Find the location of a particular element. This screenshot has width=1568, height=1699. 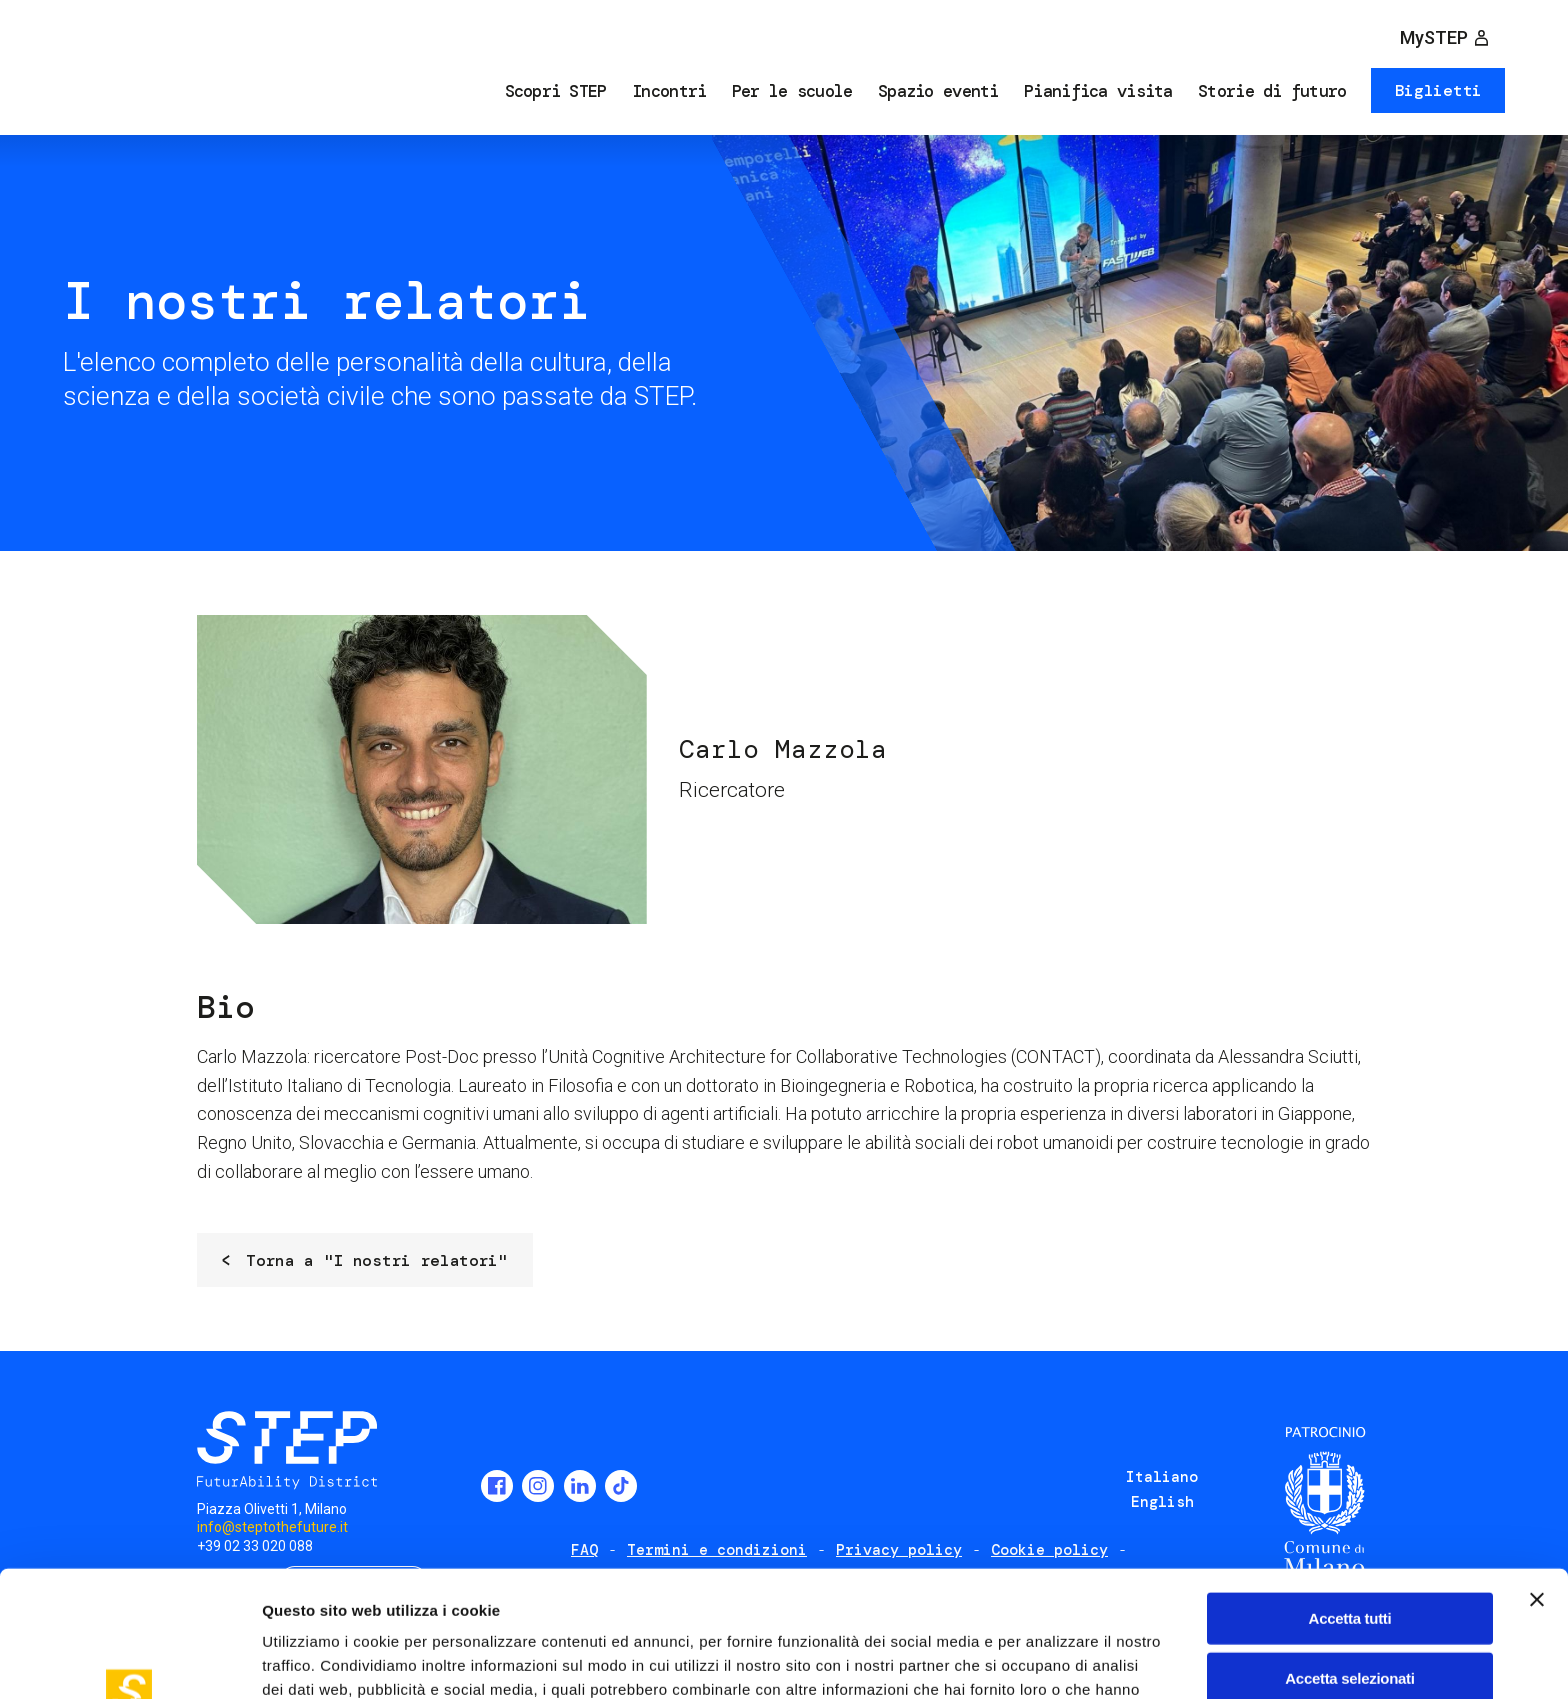

Spazio eventi is located at coordinates (938, 91).